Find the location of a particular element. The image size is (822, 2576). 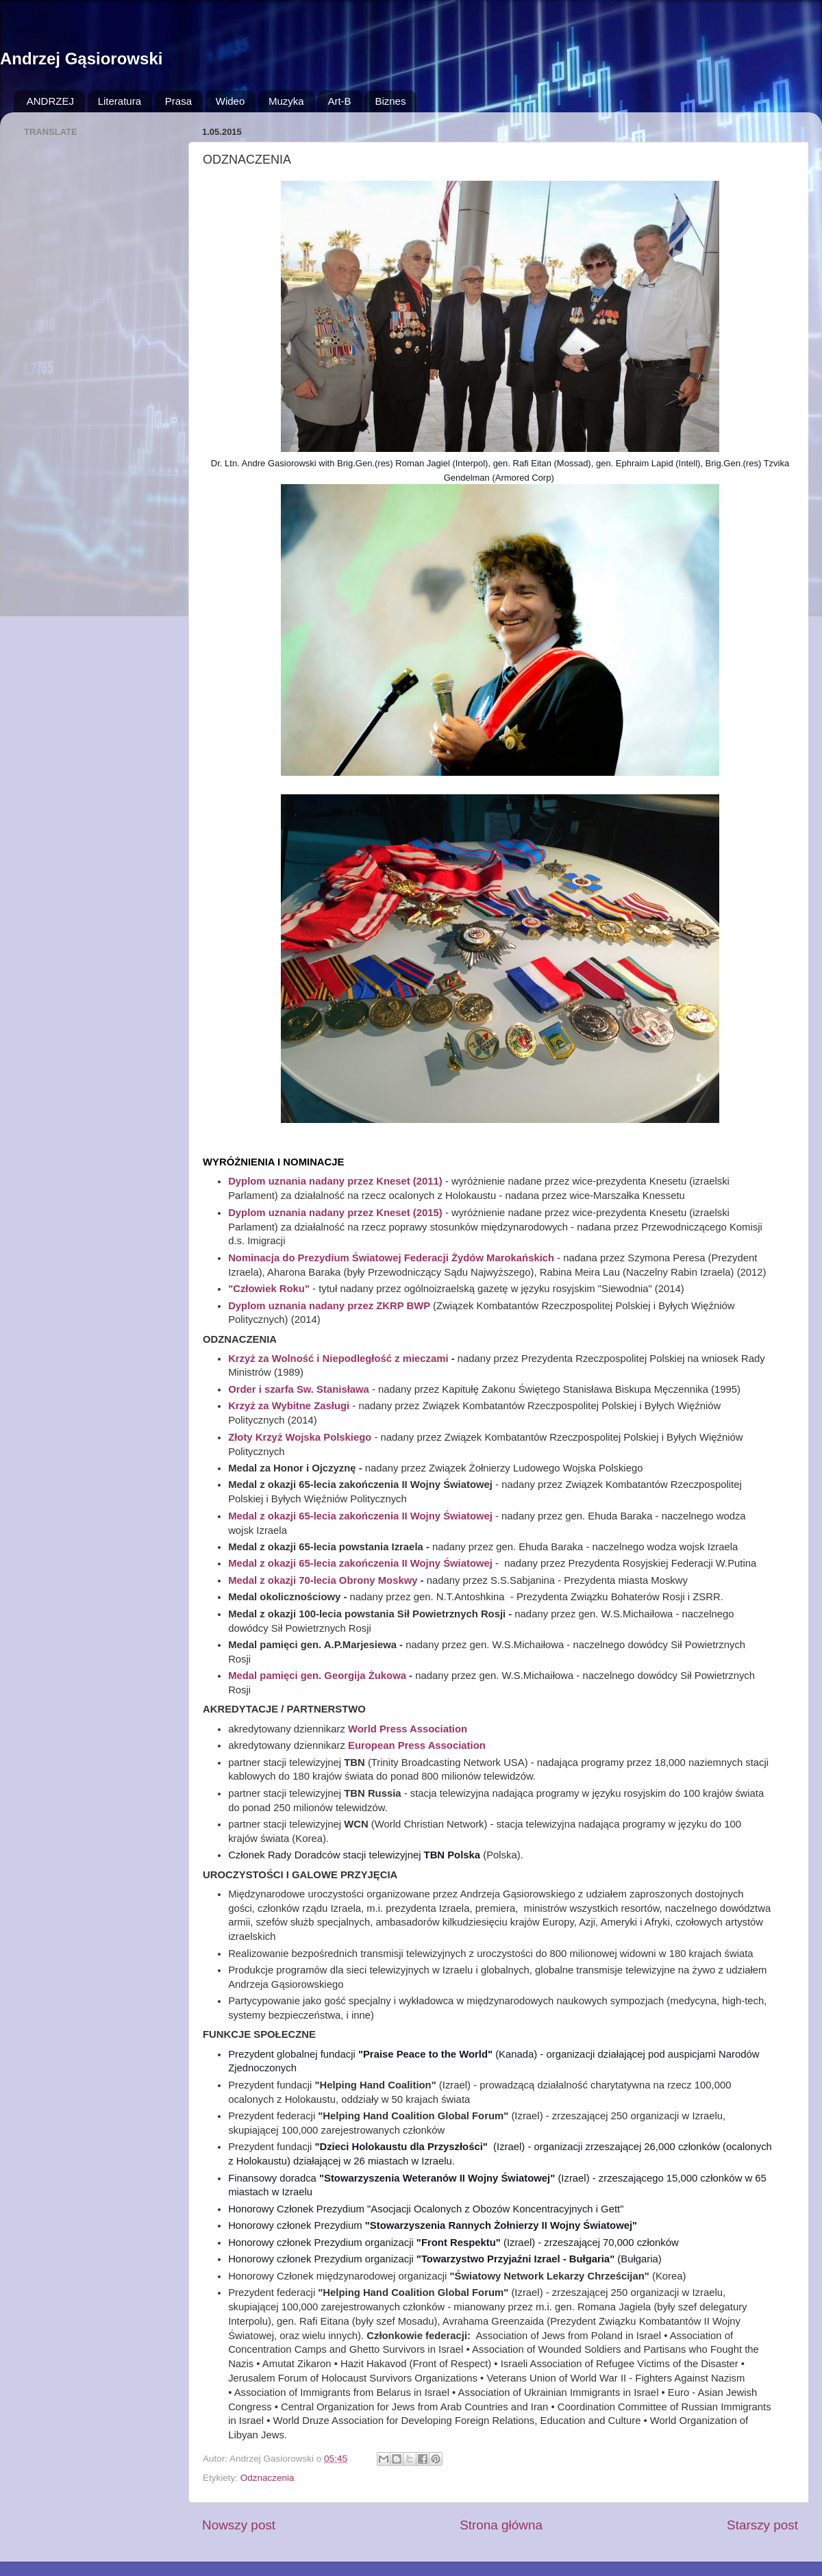

Krzyż za Wybitne Zasługi is located at coordinates (288, 1405).